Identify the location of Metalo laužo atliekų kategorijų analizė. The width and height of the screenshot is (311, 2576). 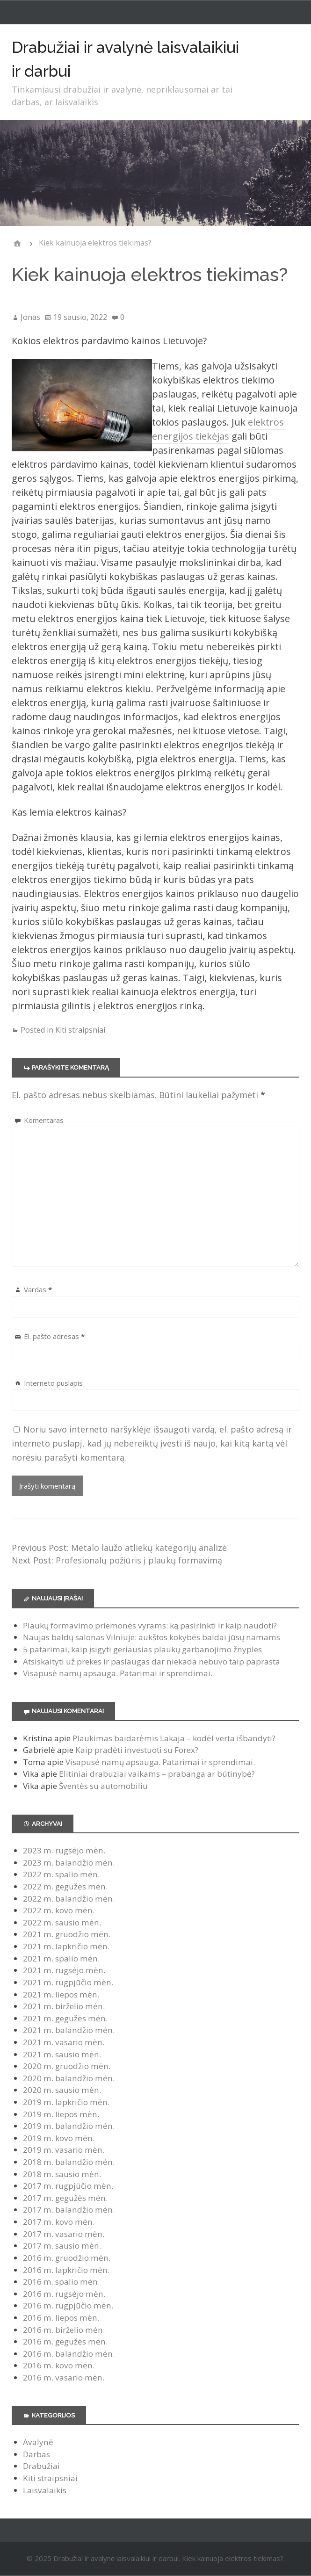
(149, 1547).